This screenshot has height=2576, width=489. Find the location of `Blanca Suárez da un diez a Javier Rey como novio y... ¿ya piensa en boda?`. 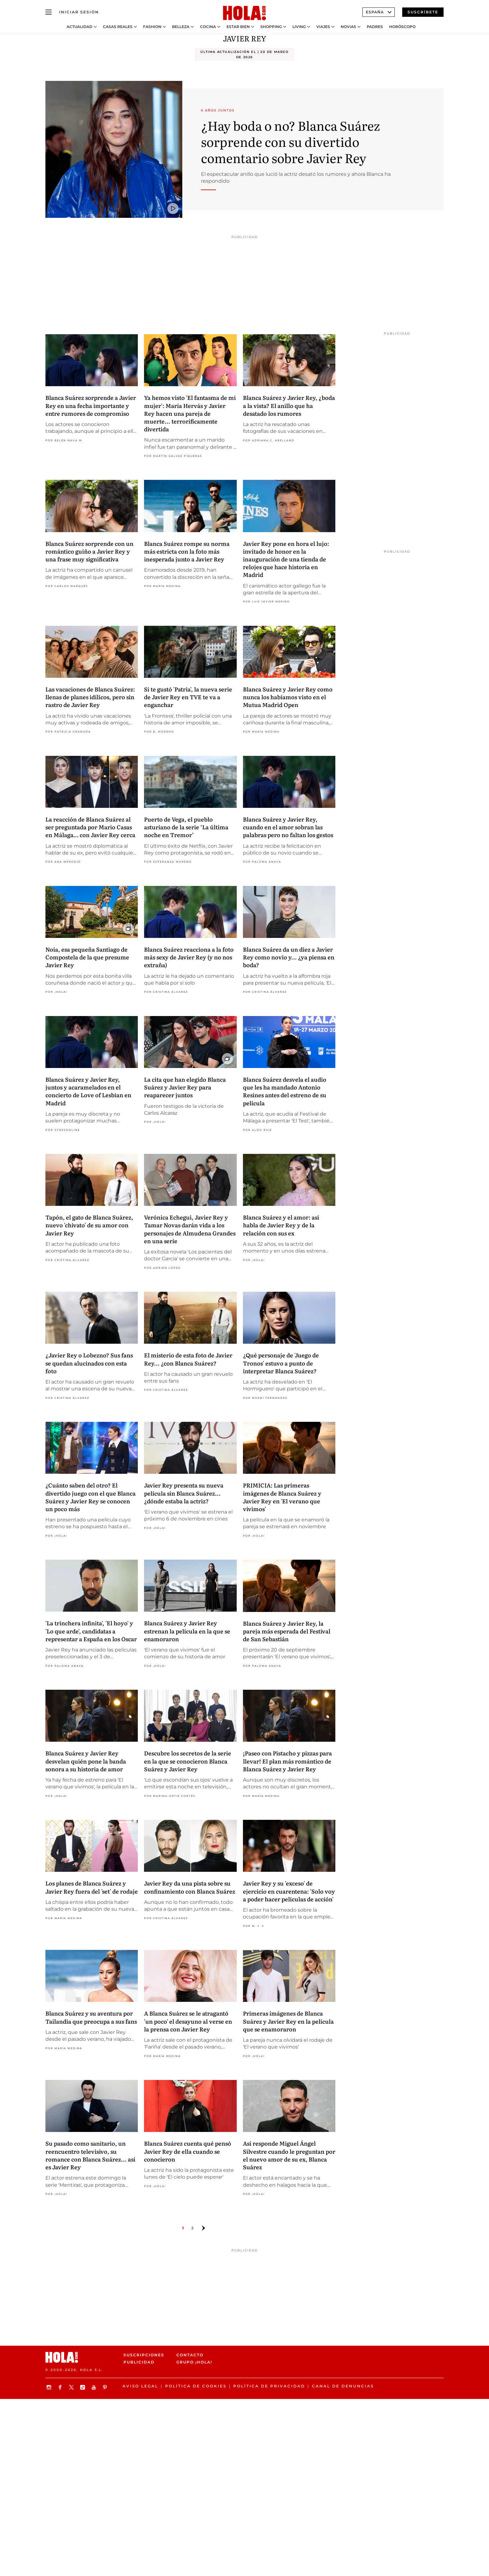

Blanca Suárez da un diez a Javier Rey como novio y... ¿ya piensa en boda? is located at coordinates (288, 957).